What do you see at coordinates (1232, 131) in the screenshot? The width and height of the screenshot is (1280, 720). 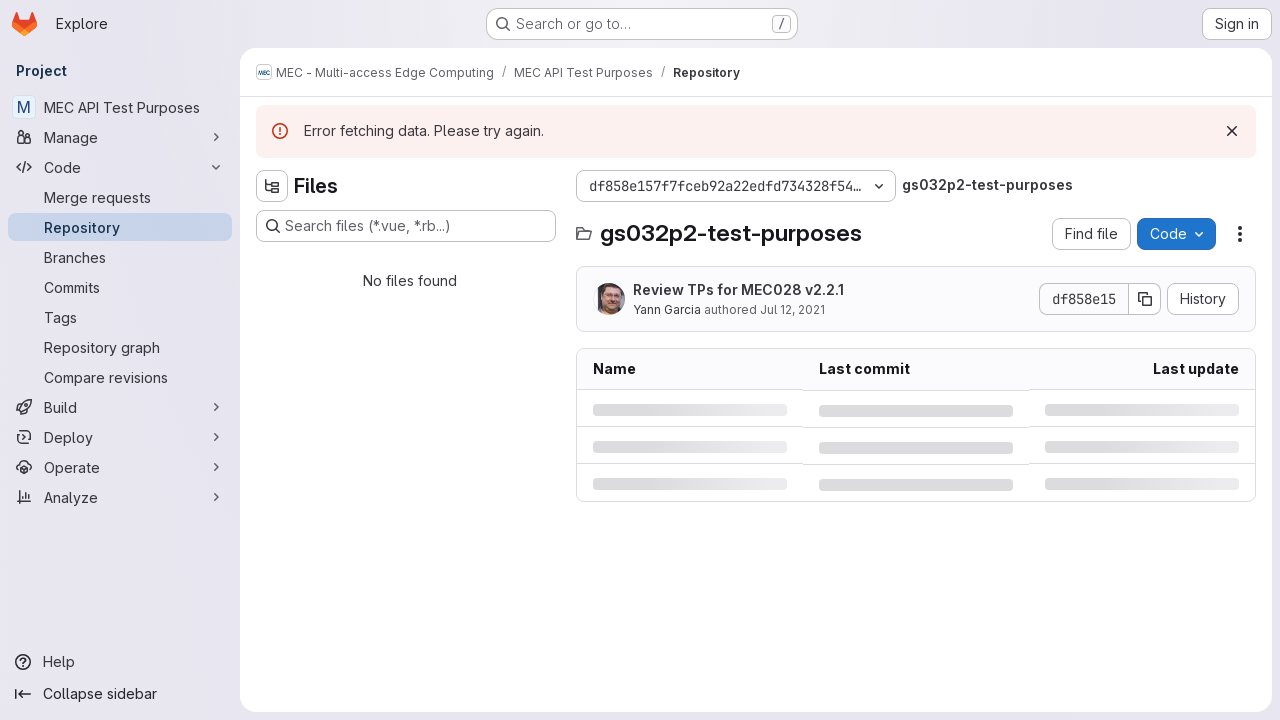 I see `[Dismiss]` at bounding box center [1232, 131].